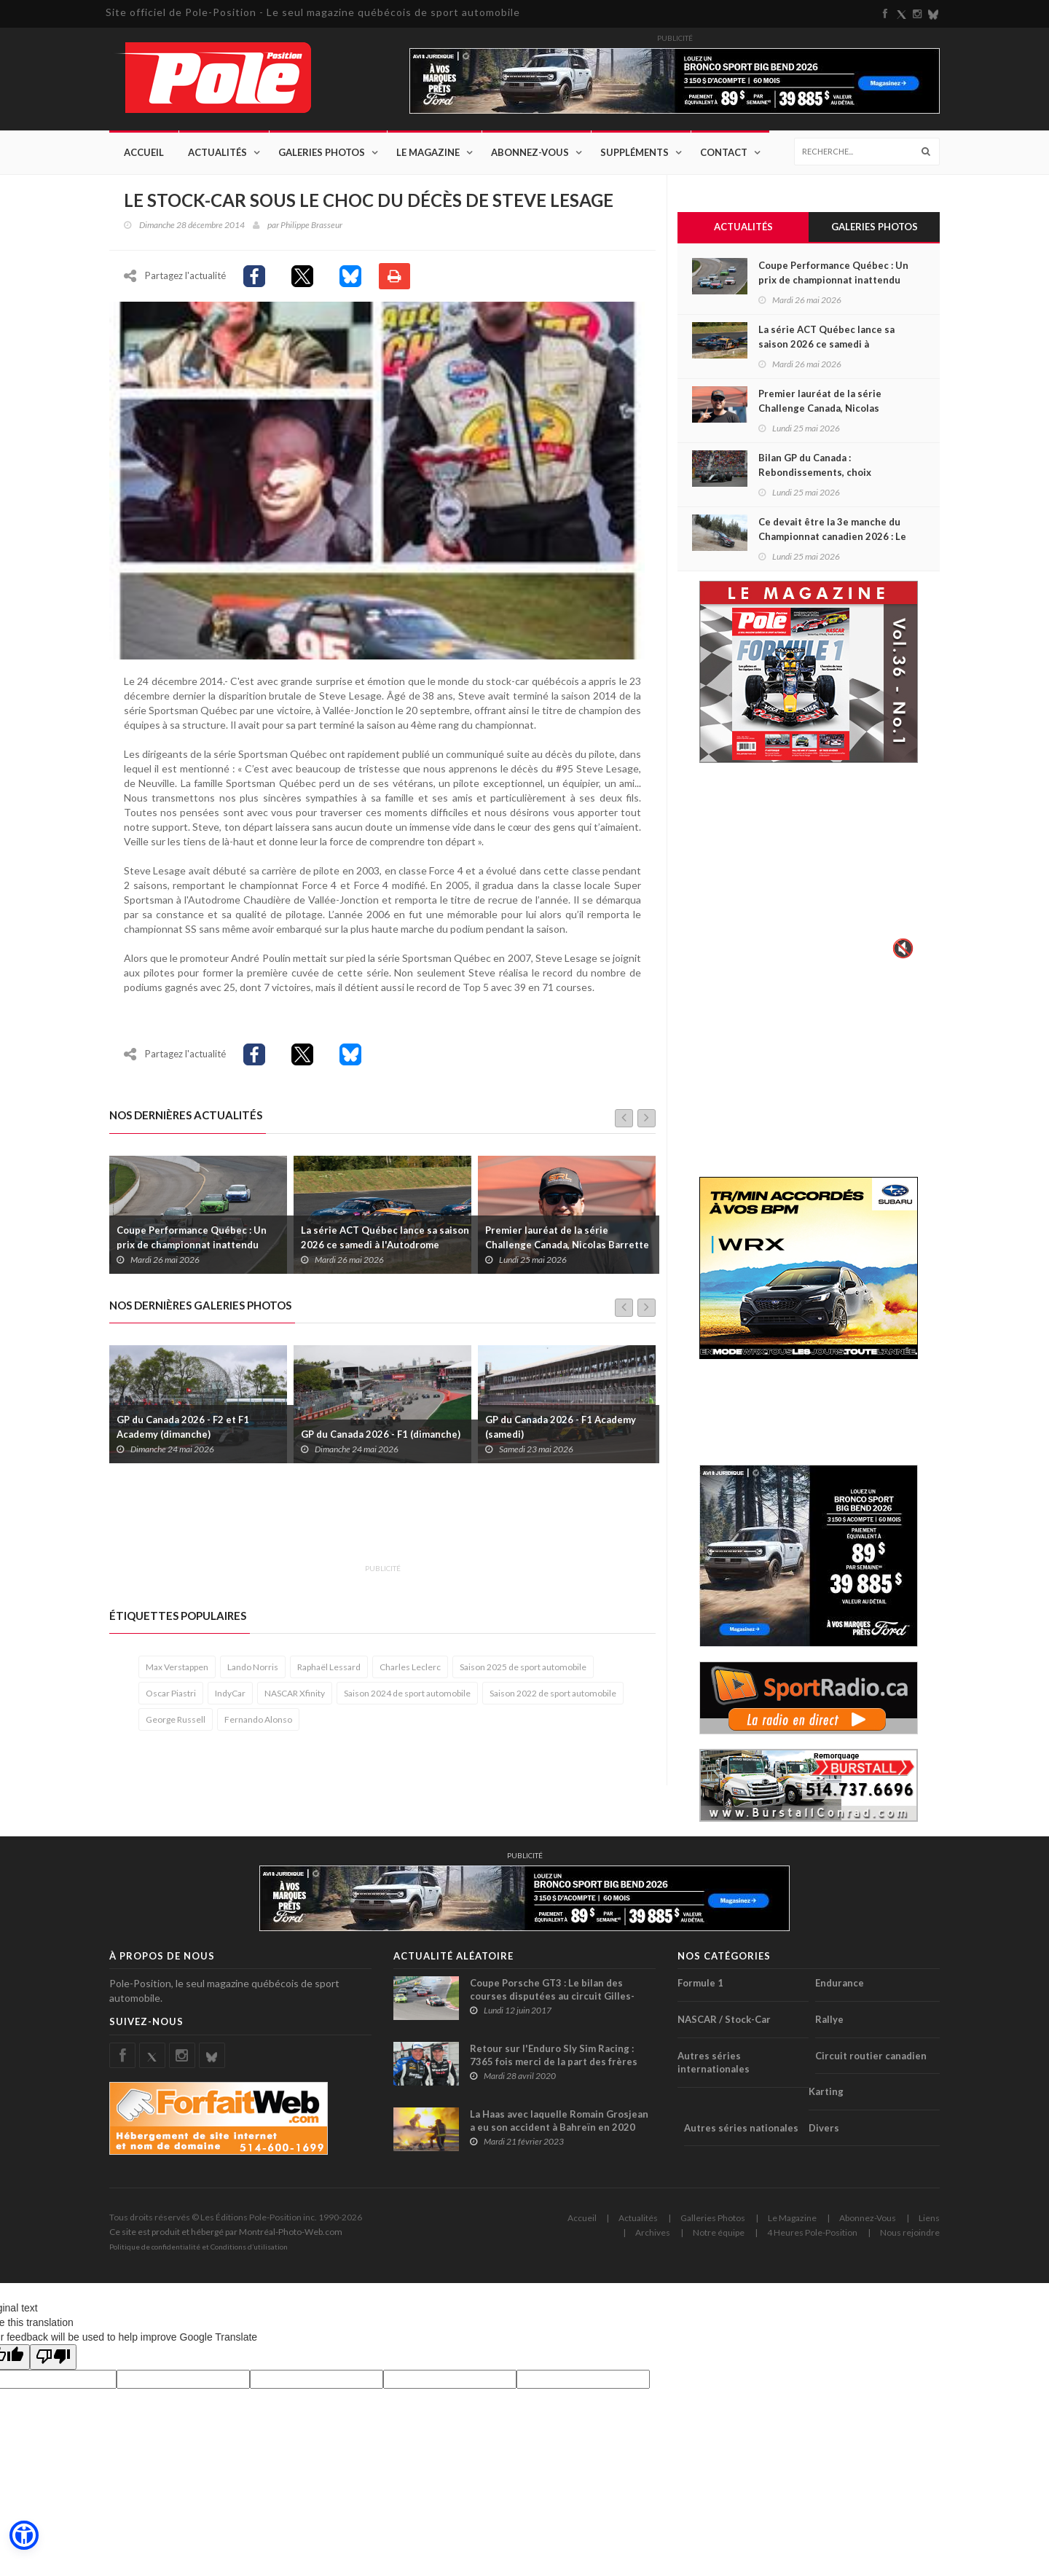  I want to click on Actualités, so click(217, 153).